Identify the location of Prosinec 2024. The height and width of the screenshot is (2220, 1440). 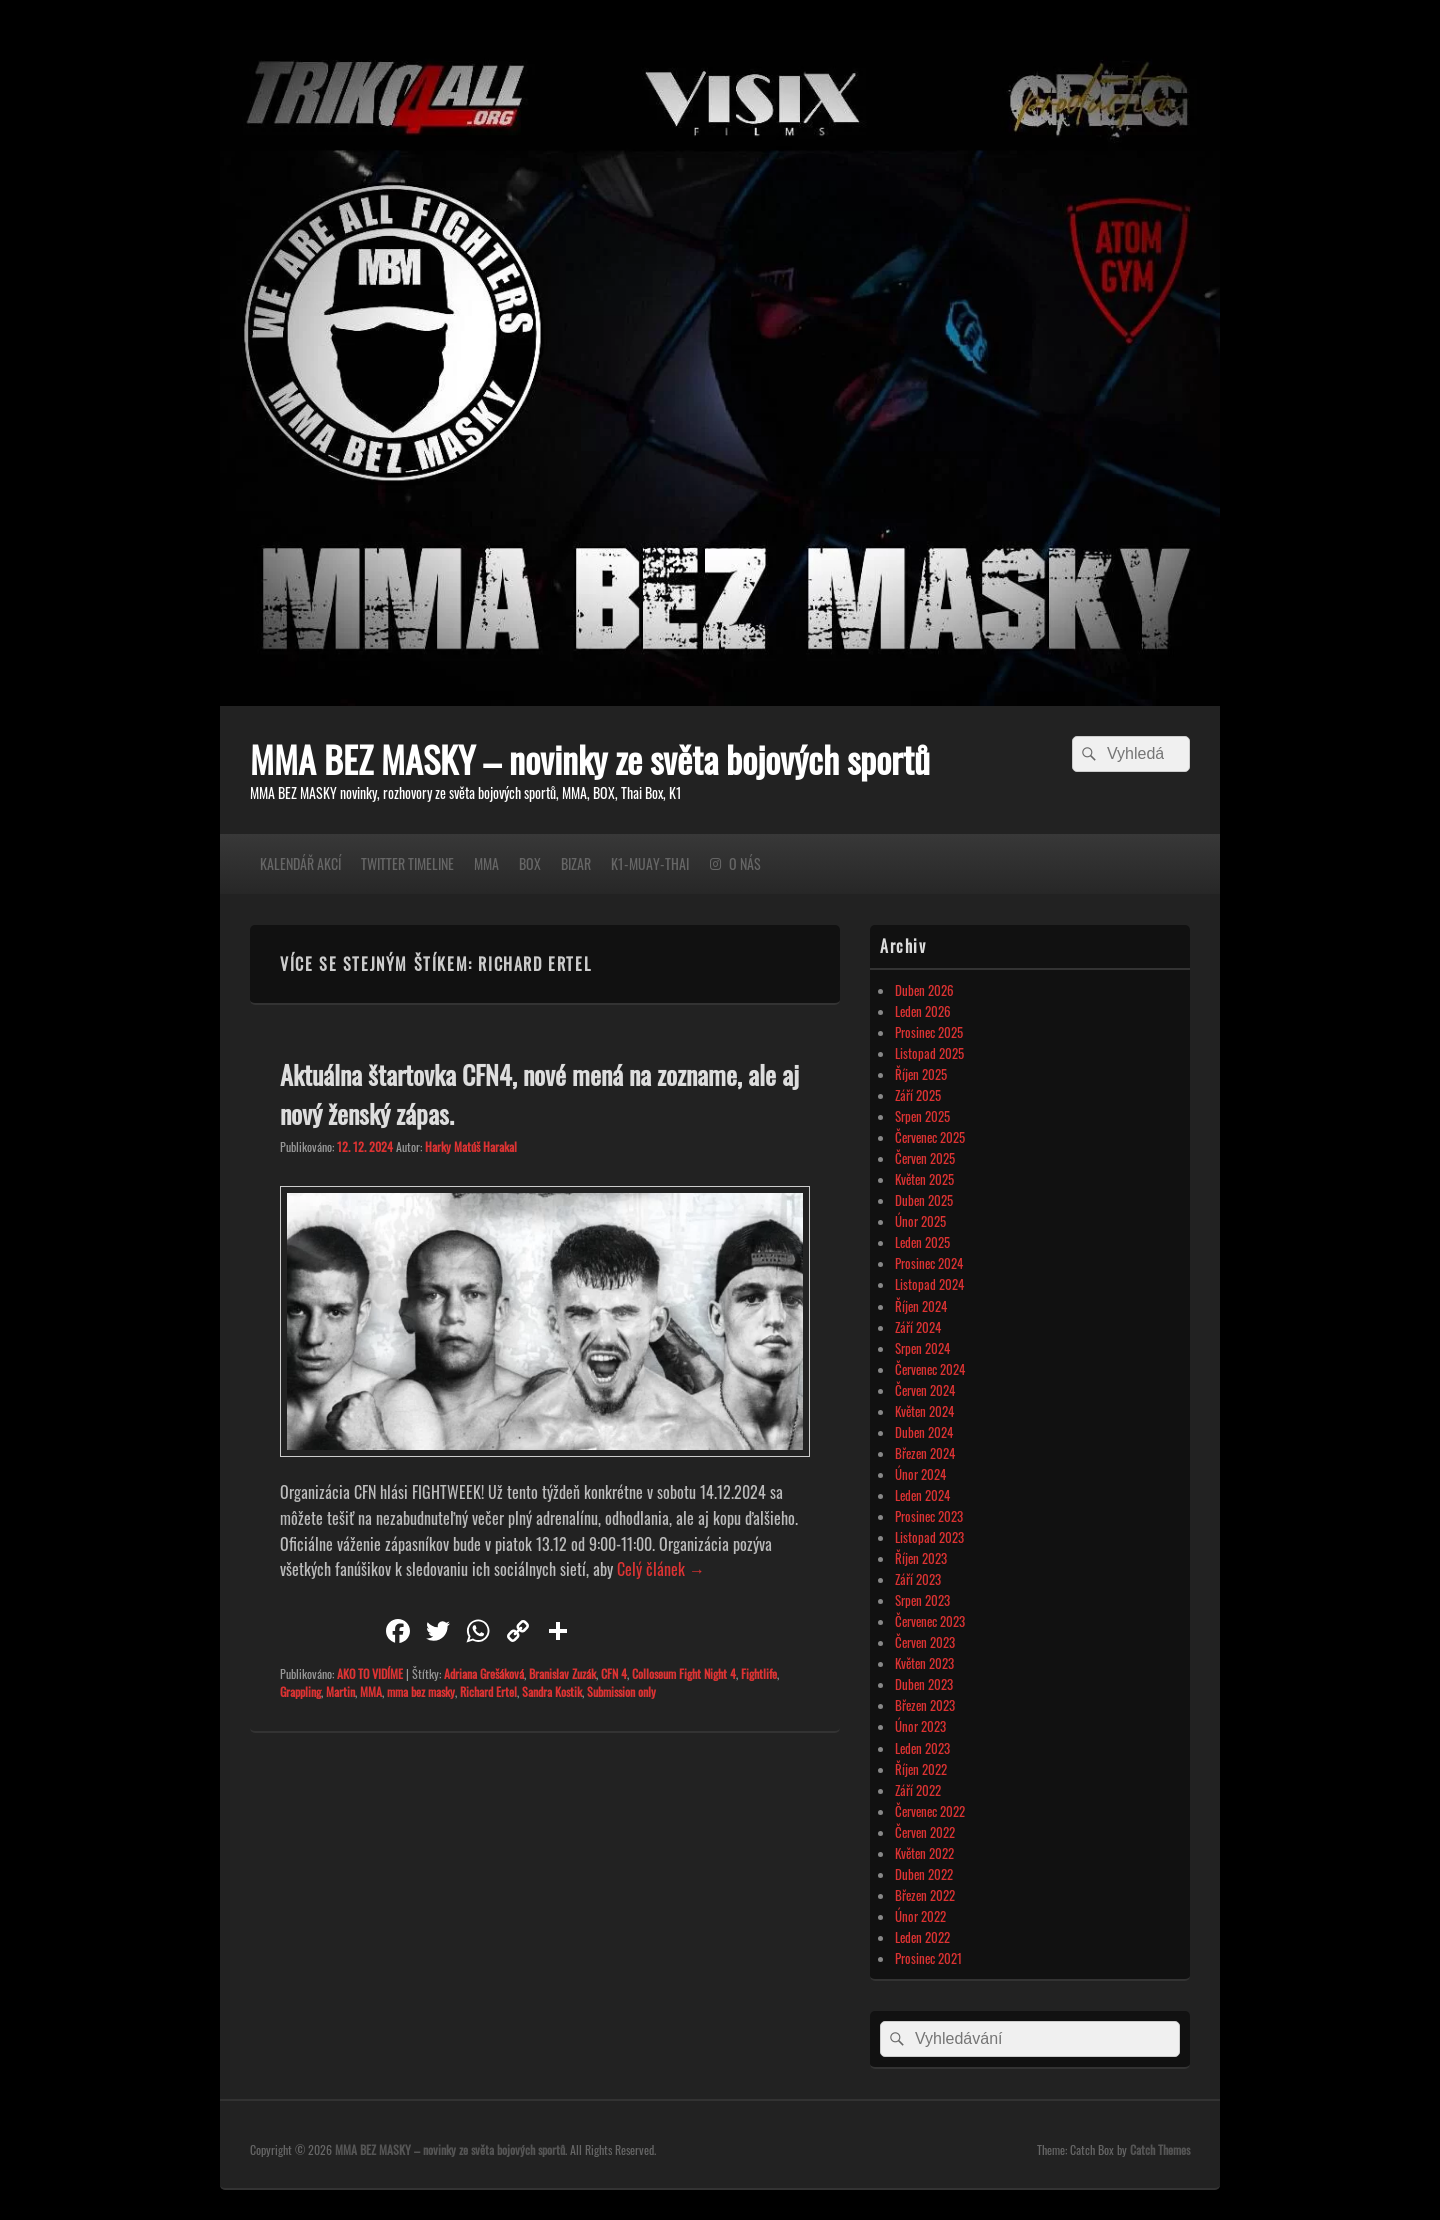
(929, 1263).